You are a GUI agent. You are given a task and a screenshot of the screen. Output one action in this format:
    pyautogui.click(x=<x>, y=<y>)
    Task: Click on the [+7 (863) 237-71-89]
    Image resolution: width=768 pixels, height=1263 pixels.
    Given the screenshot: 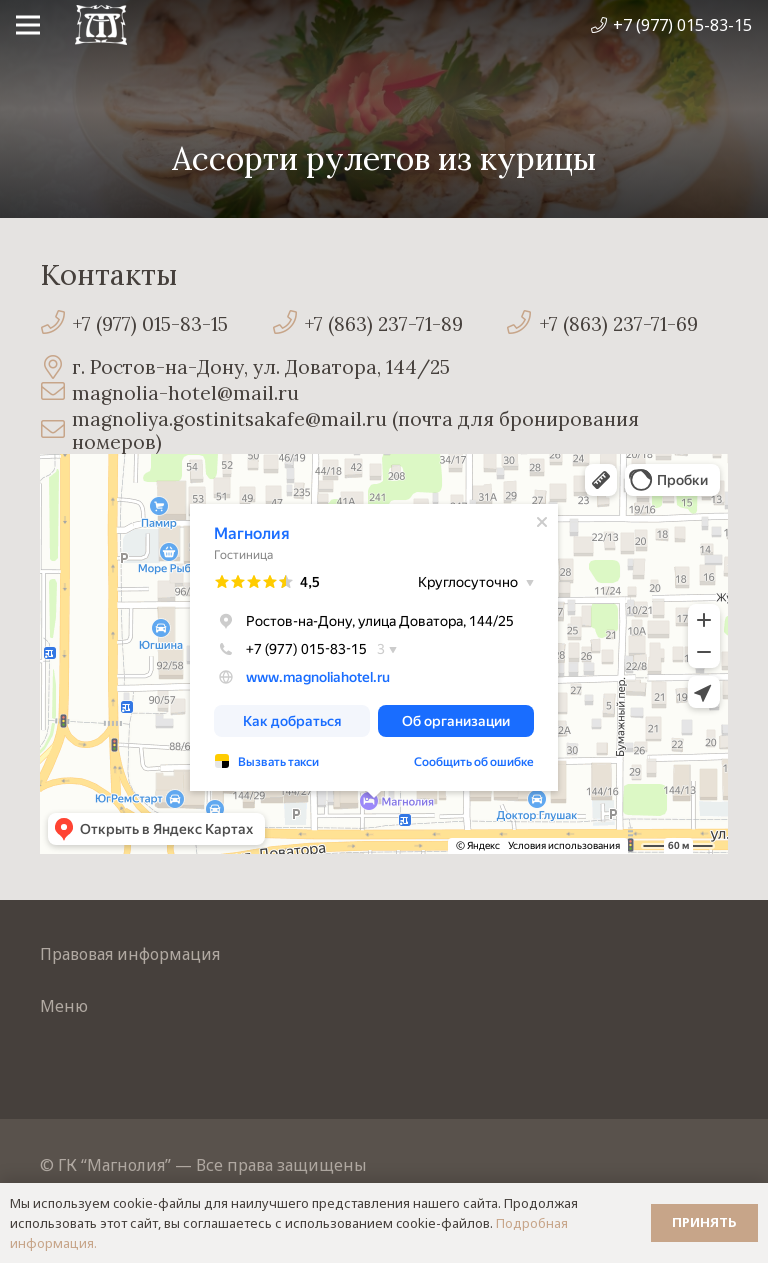 What is the action you would take?
    pyautogui.click(x=288, y=324)
    